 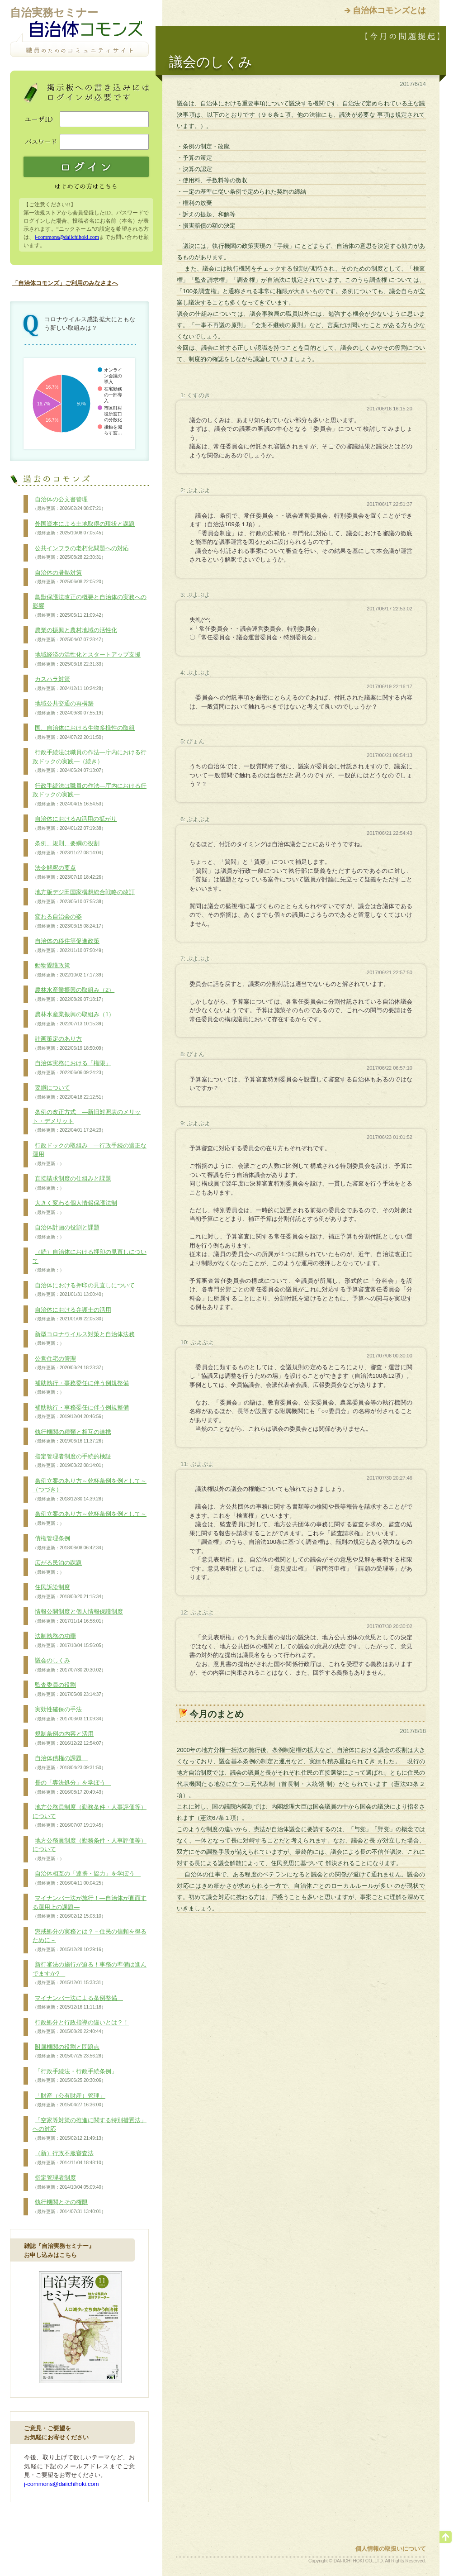 I want to click on 自治体の移住等促進政策, so click(x=69, y=946).